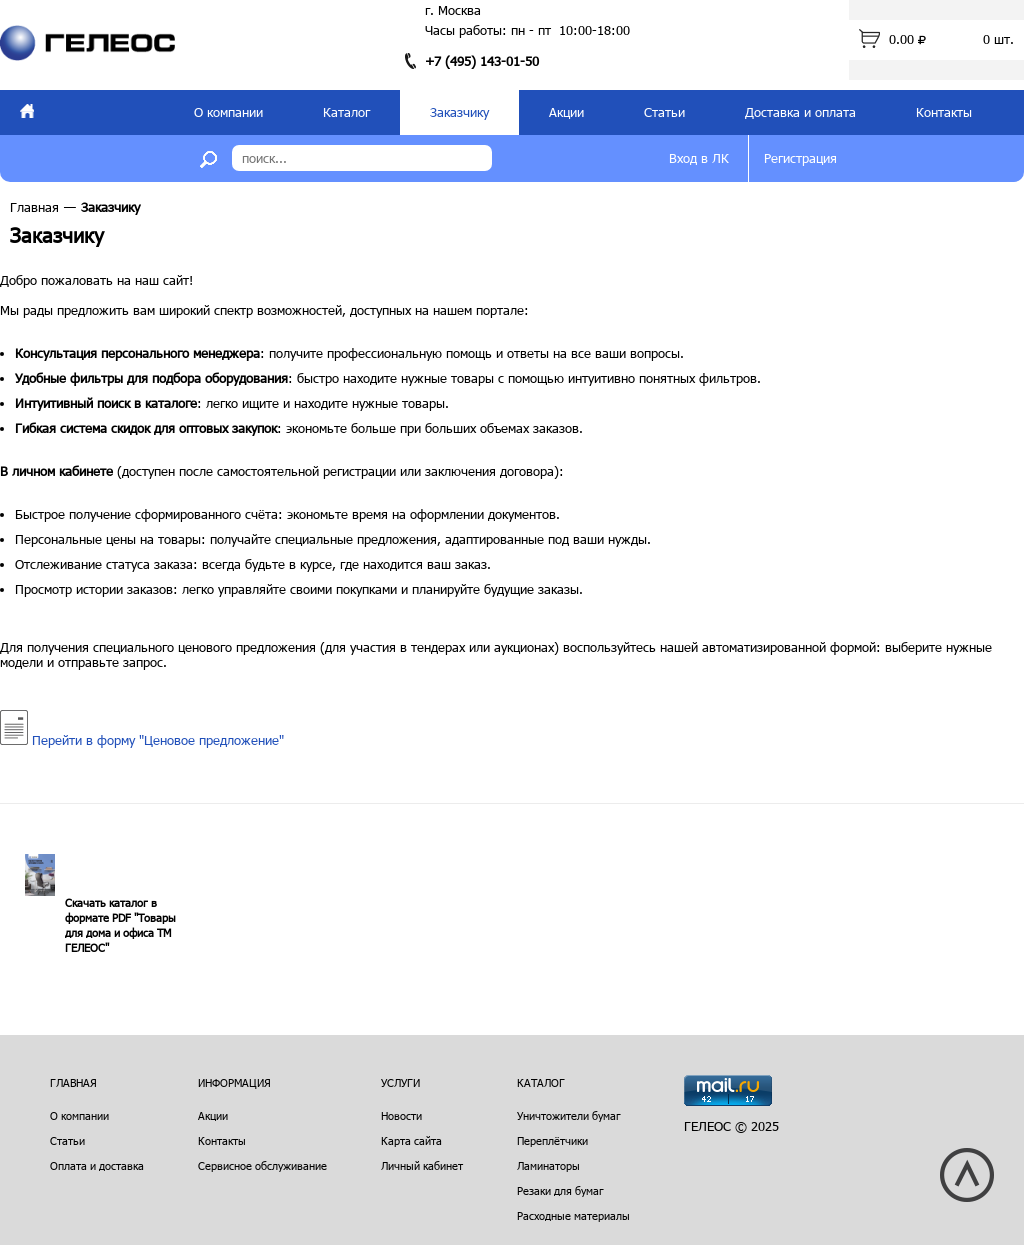 This screenshot has width=1024, height=1245. Describe the element at coordinates (142, 740) in the screenshot. I see `Перейти в форму "Ценовое предложение"` at that location.